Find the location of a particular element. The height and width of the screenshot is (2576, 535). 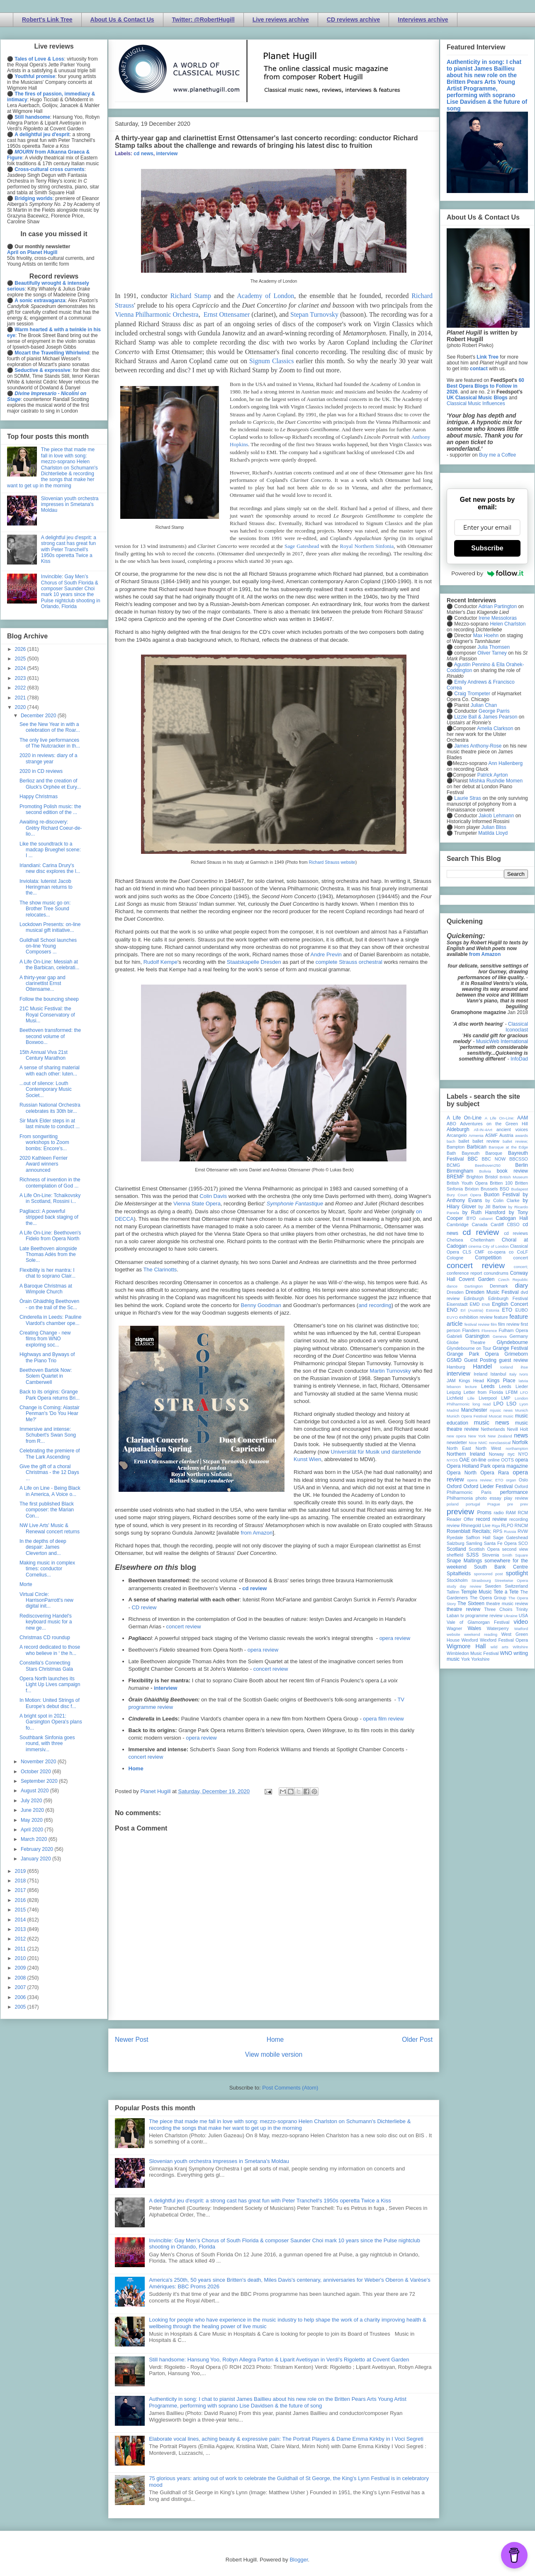

Ryedale is located at coordinates (455, 1537).